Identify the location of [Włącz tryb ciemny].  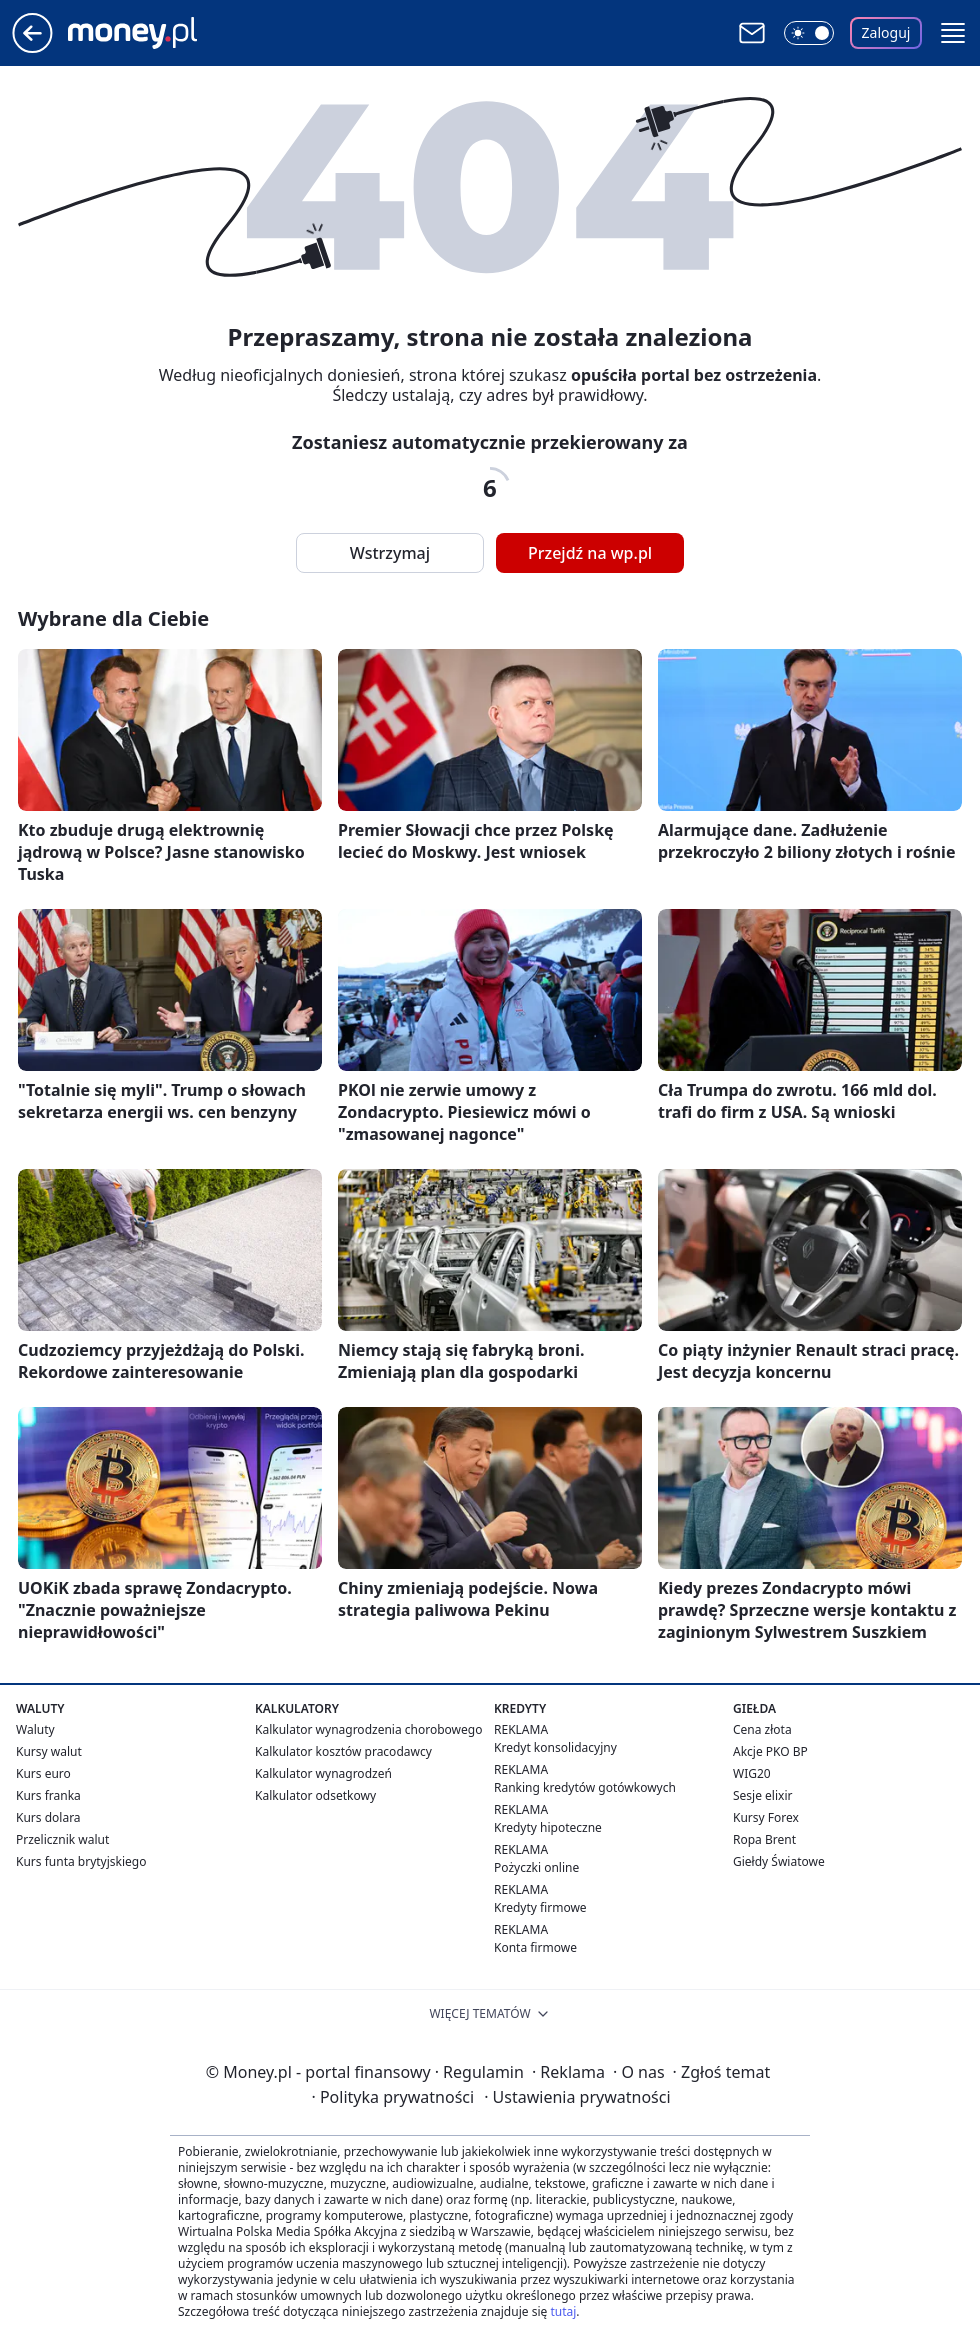
(809, 33).